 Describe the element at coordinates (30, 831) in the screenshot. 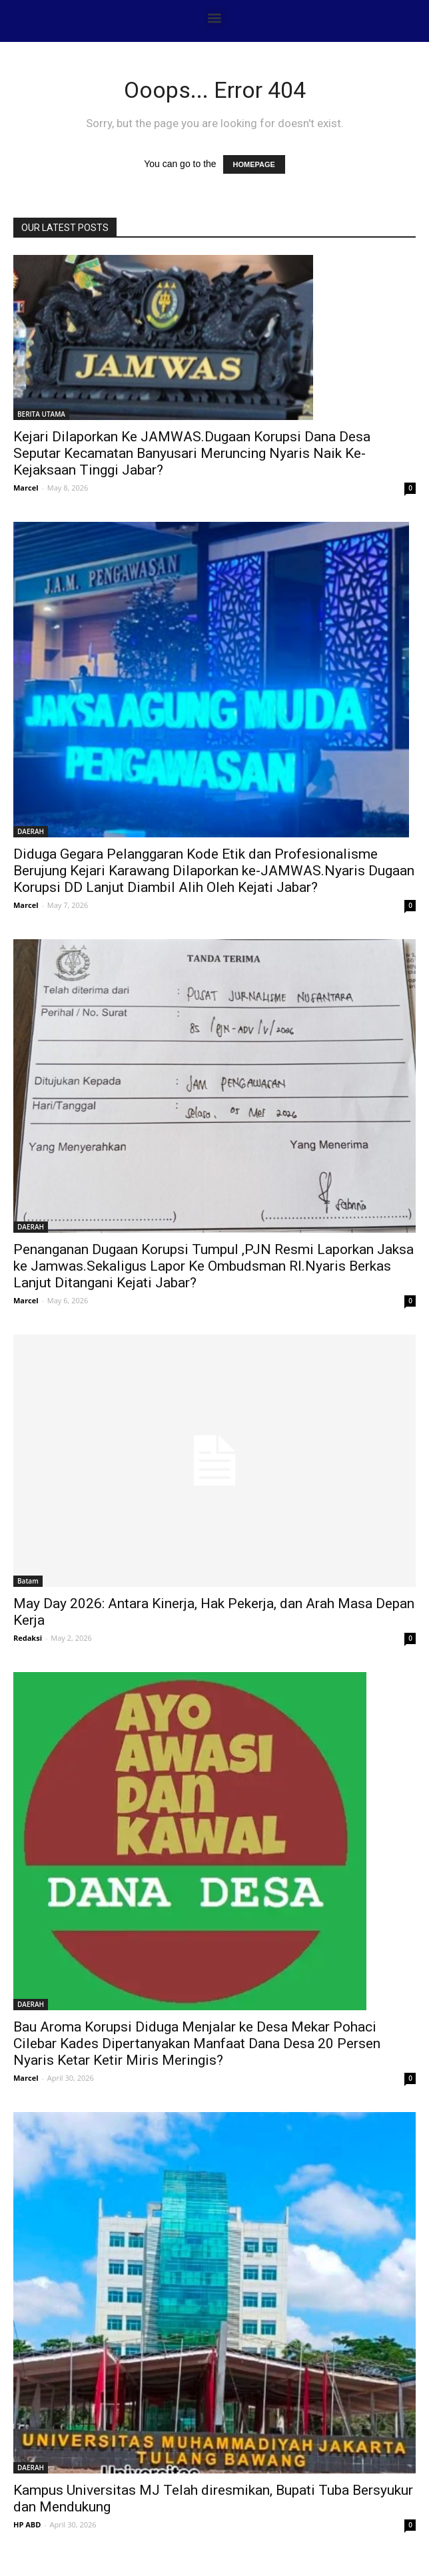

I see `DAERAH` at that location.